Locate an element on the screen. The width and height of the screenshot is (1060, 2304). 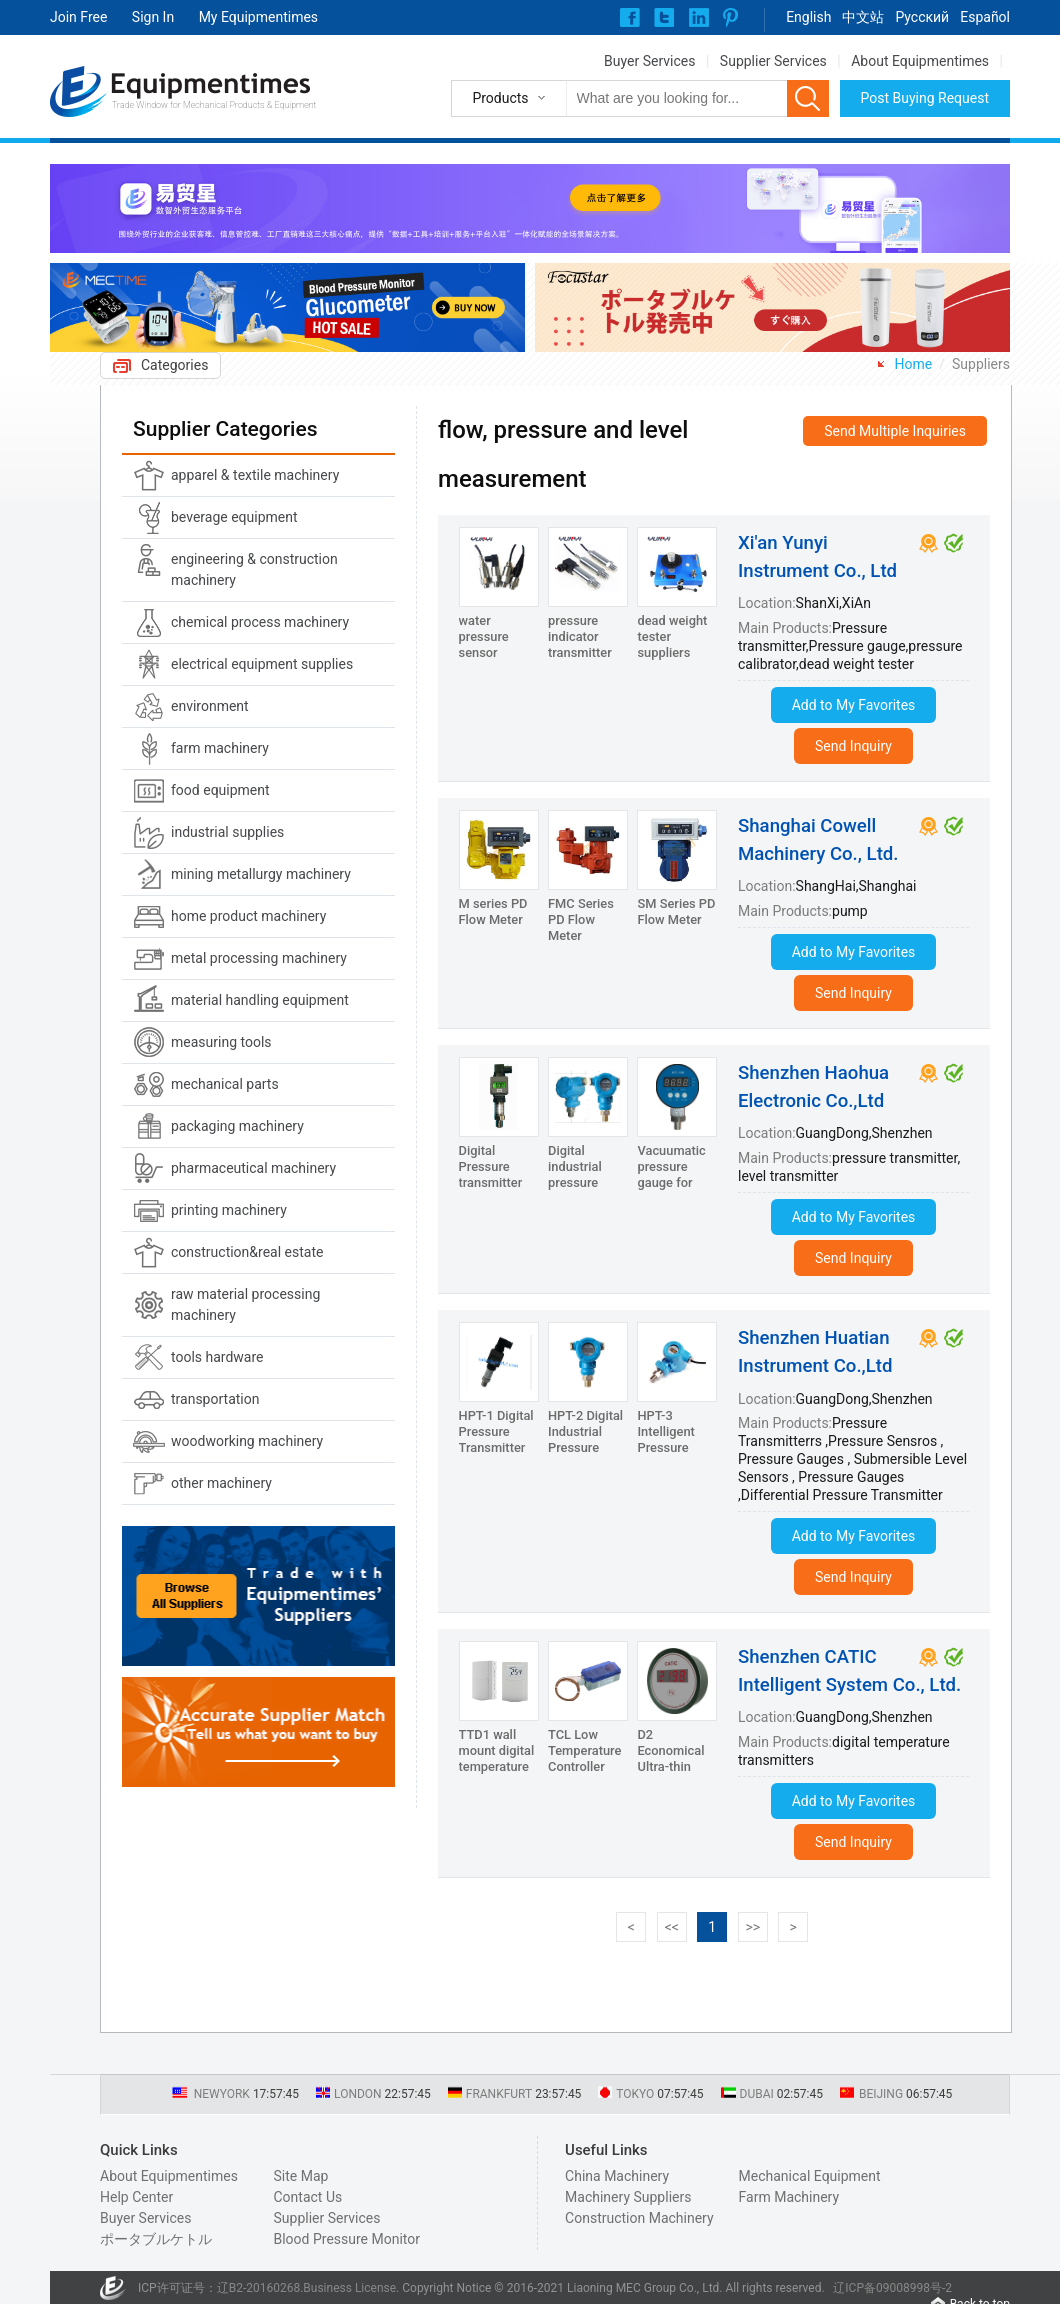
packaging machinery is located at coordinates (237, 1126).